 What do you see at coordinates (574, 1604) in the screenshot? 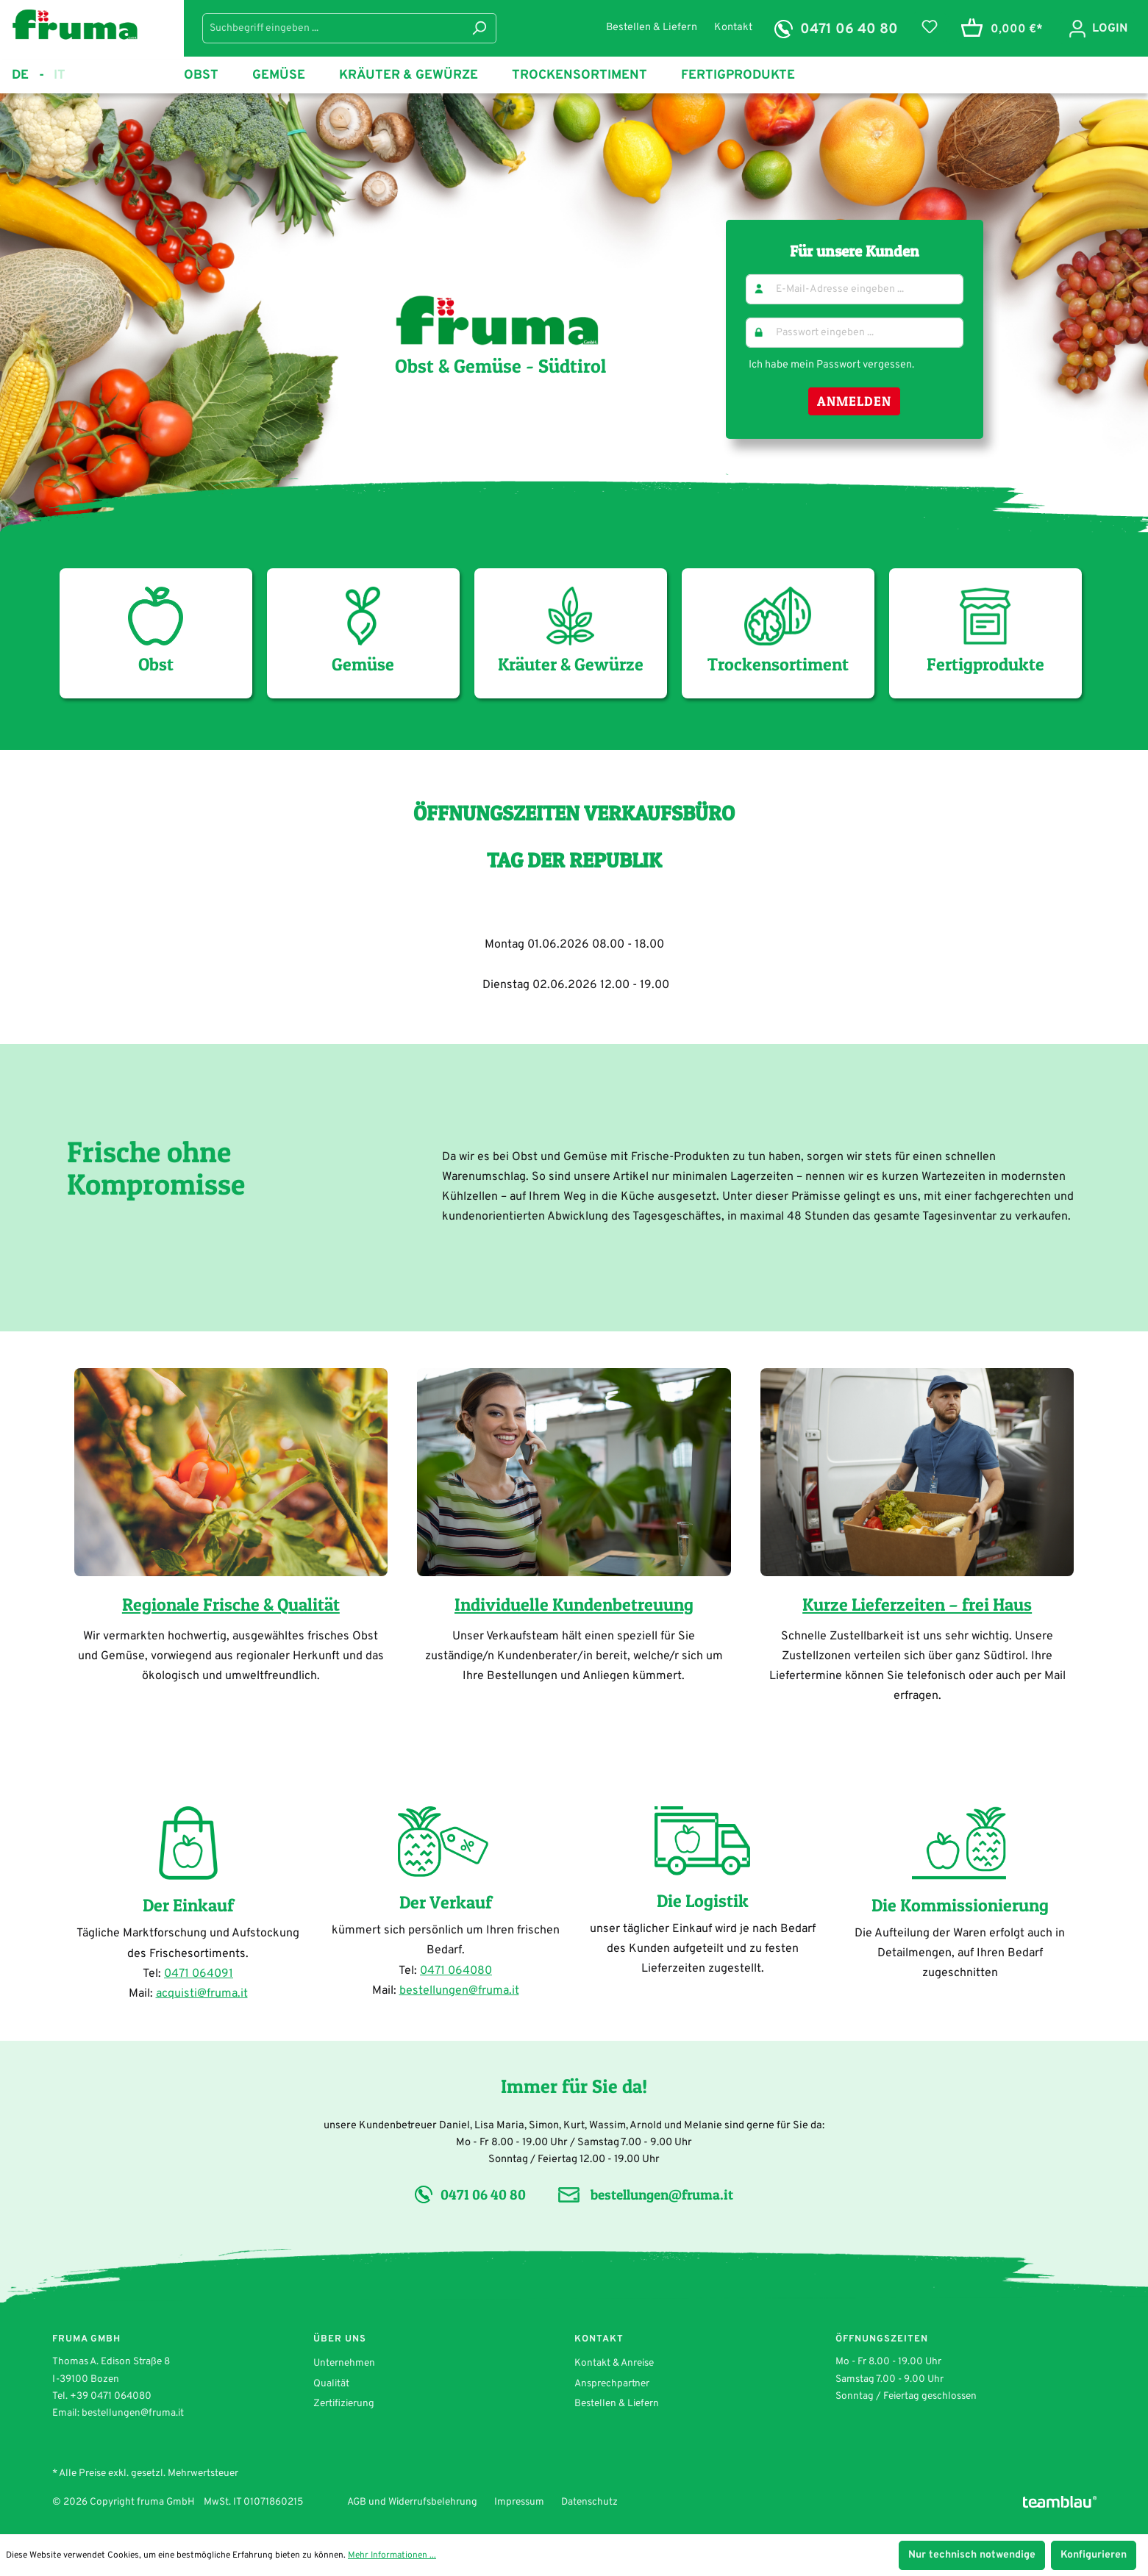
I see `Individuelle Kundenbetreuung` at bounding box center [574, 1604].